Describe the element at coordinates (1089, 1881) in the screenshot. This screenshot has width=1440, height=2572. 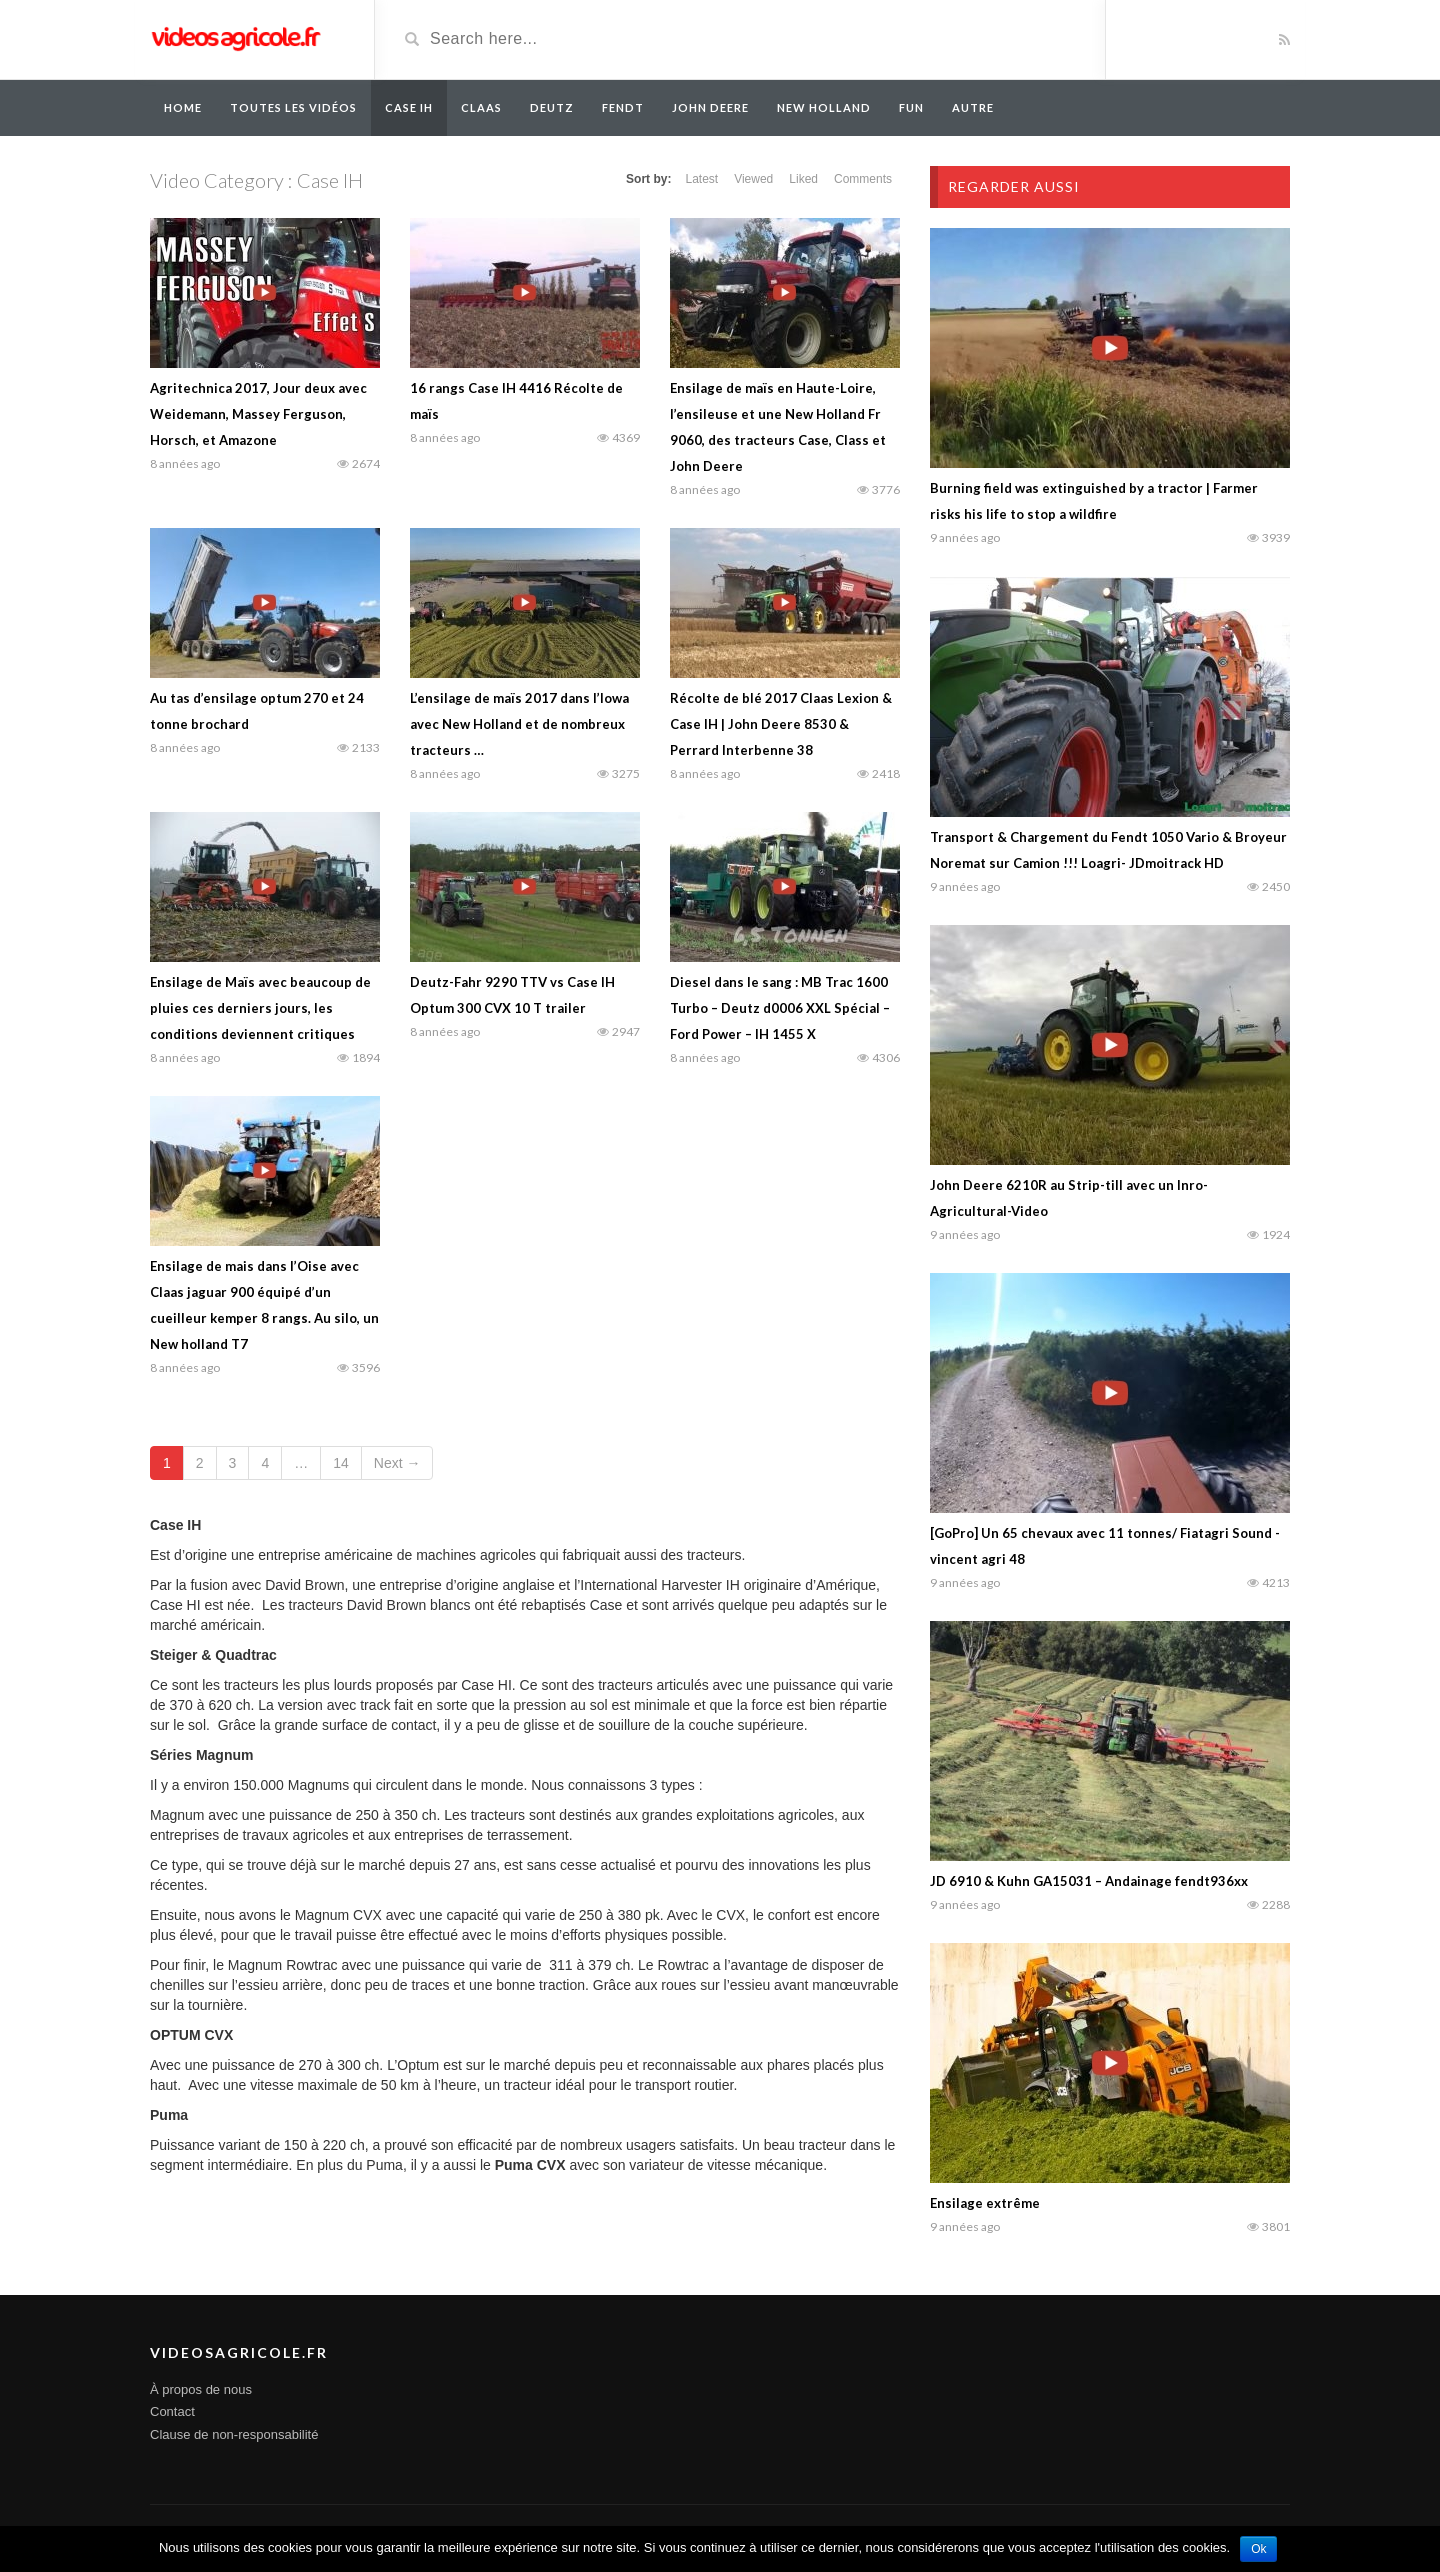
I see `JD 6910 & Kuhn GA15031 – Andainage fendt936xx` at that location.